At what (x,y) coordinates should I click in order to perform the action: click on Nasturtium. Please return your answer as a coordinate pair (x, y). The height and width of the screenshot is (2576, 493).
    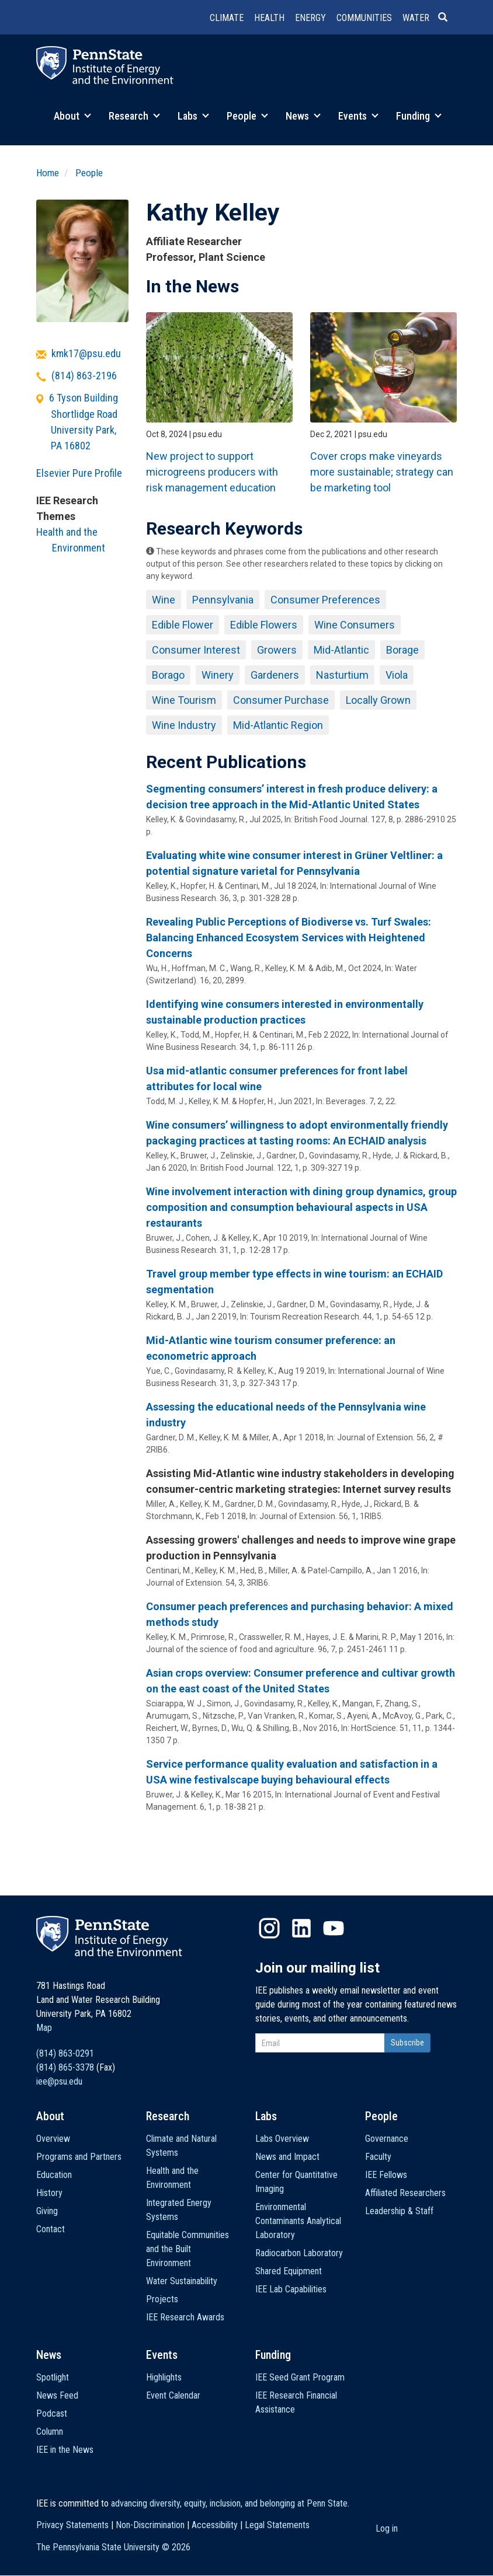
    Looking at the image, I should click on (342, 675).